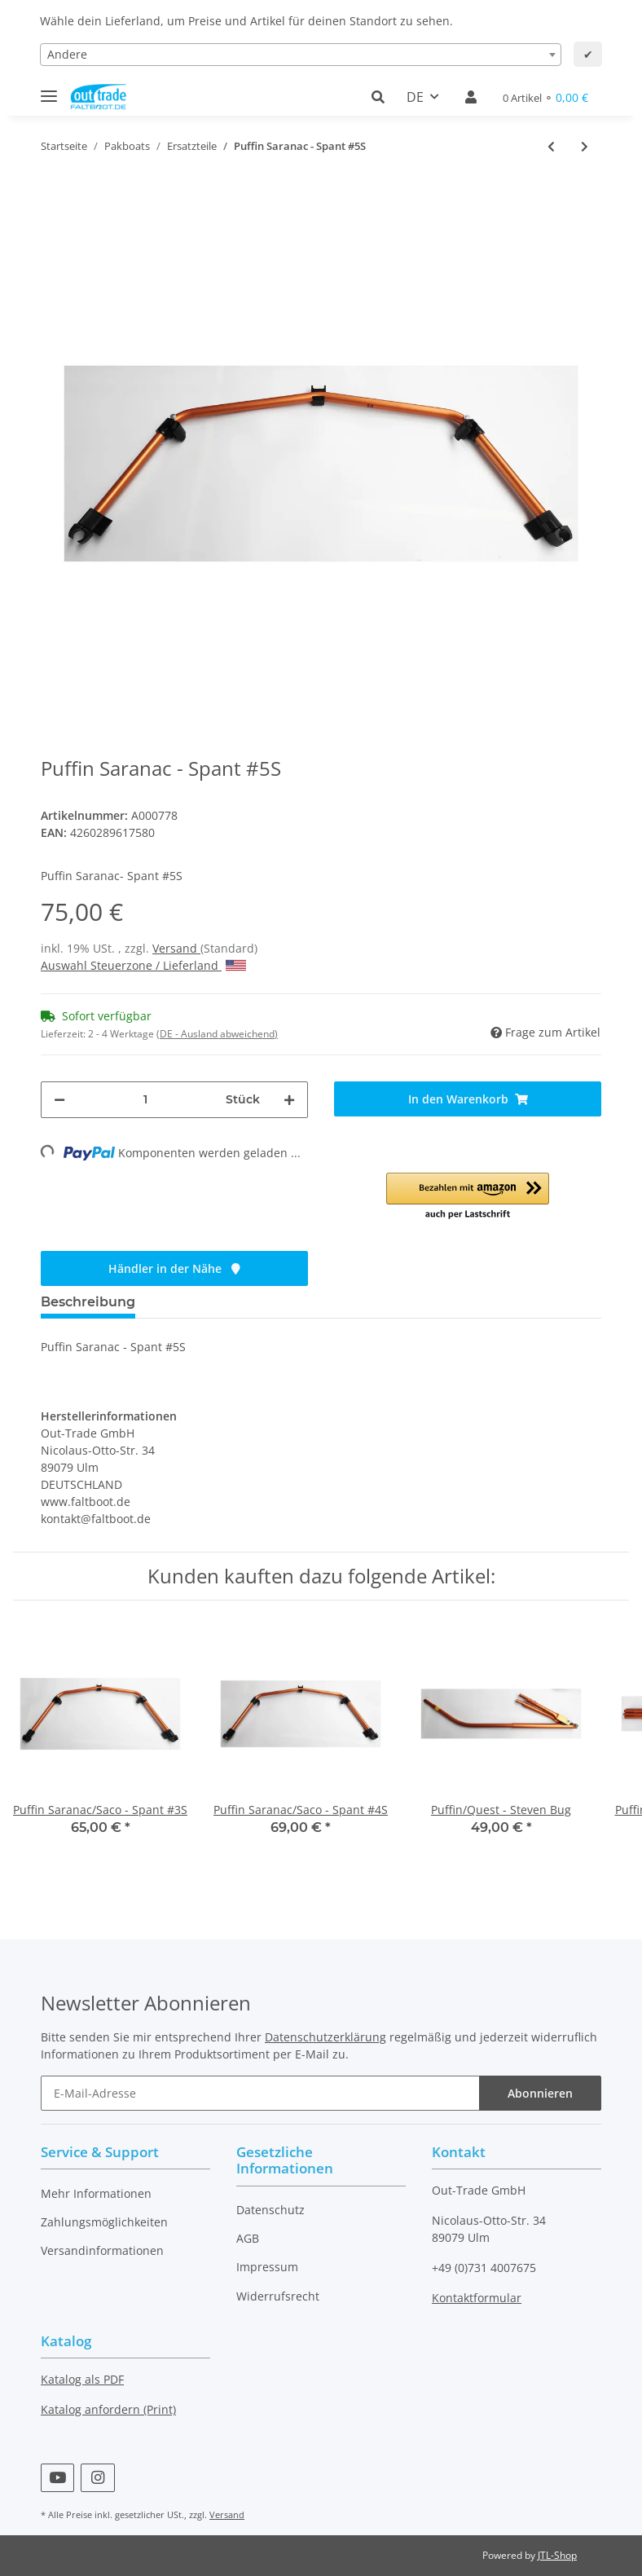 This screenshot has width=642, height=2576. What do you see at coordinates (545, 97) in the screenshot?
I see `[Warenkorb]` at bounding box center [545, 97].